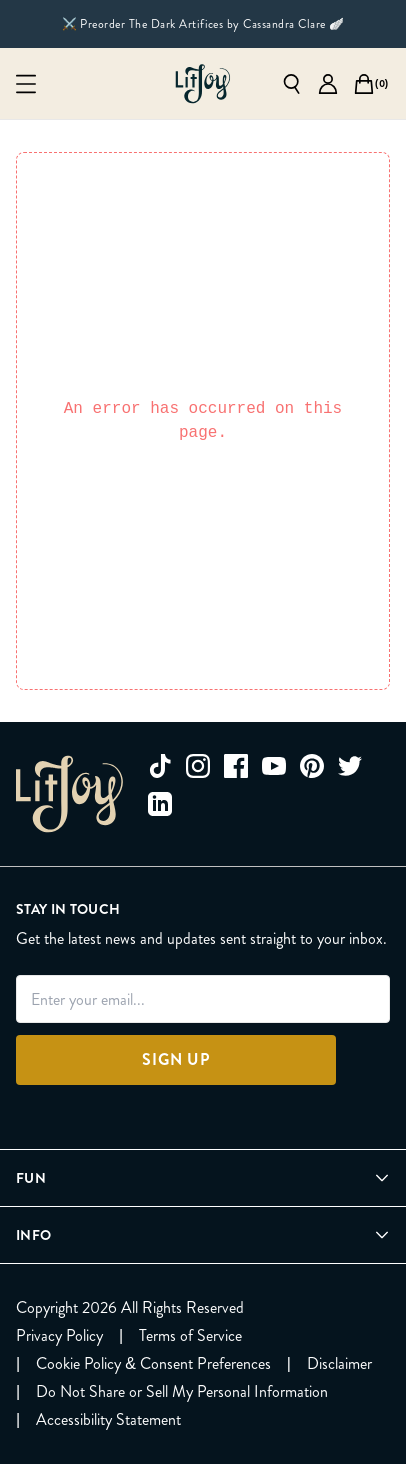  Describe the element at coordinates (176, 1060) in the screenshot. I see `[Sign Up]` at that location.